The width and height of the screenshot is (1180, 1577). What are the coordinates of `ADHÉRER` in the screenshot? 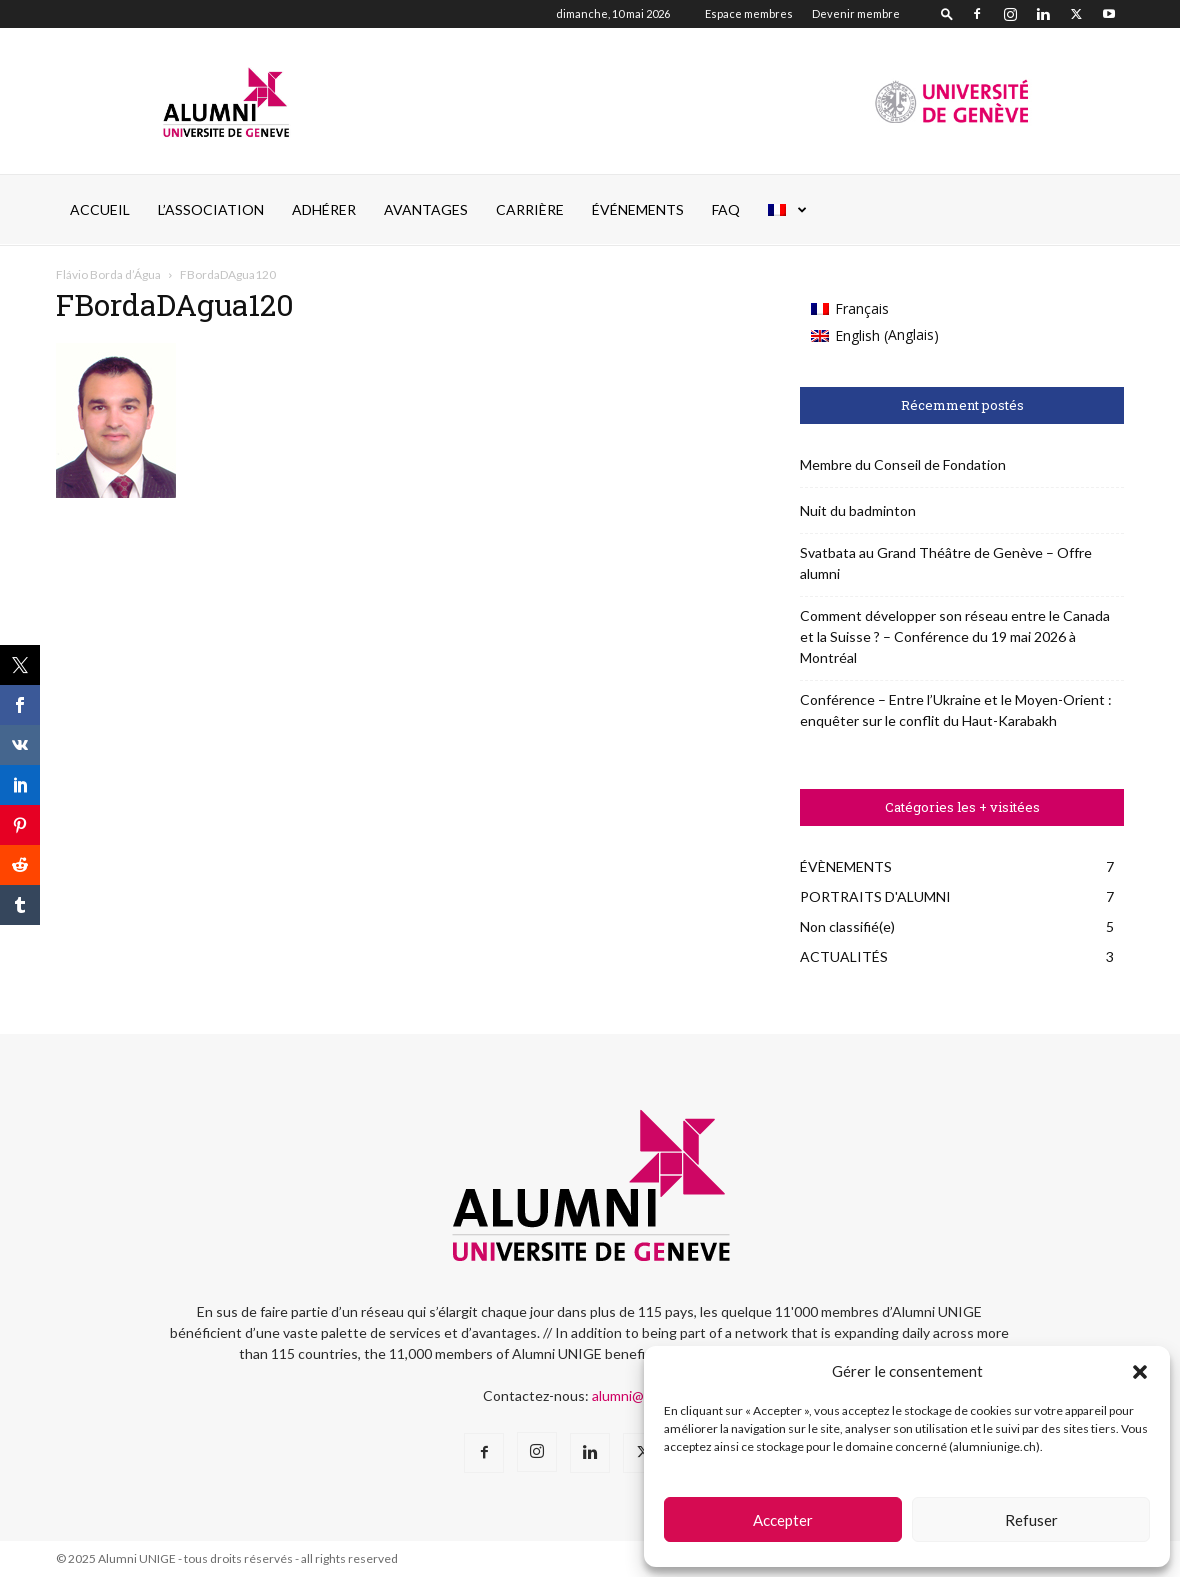 It's located at (324, 209).